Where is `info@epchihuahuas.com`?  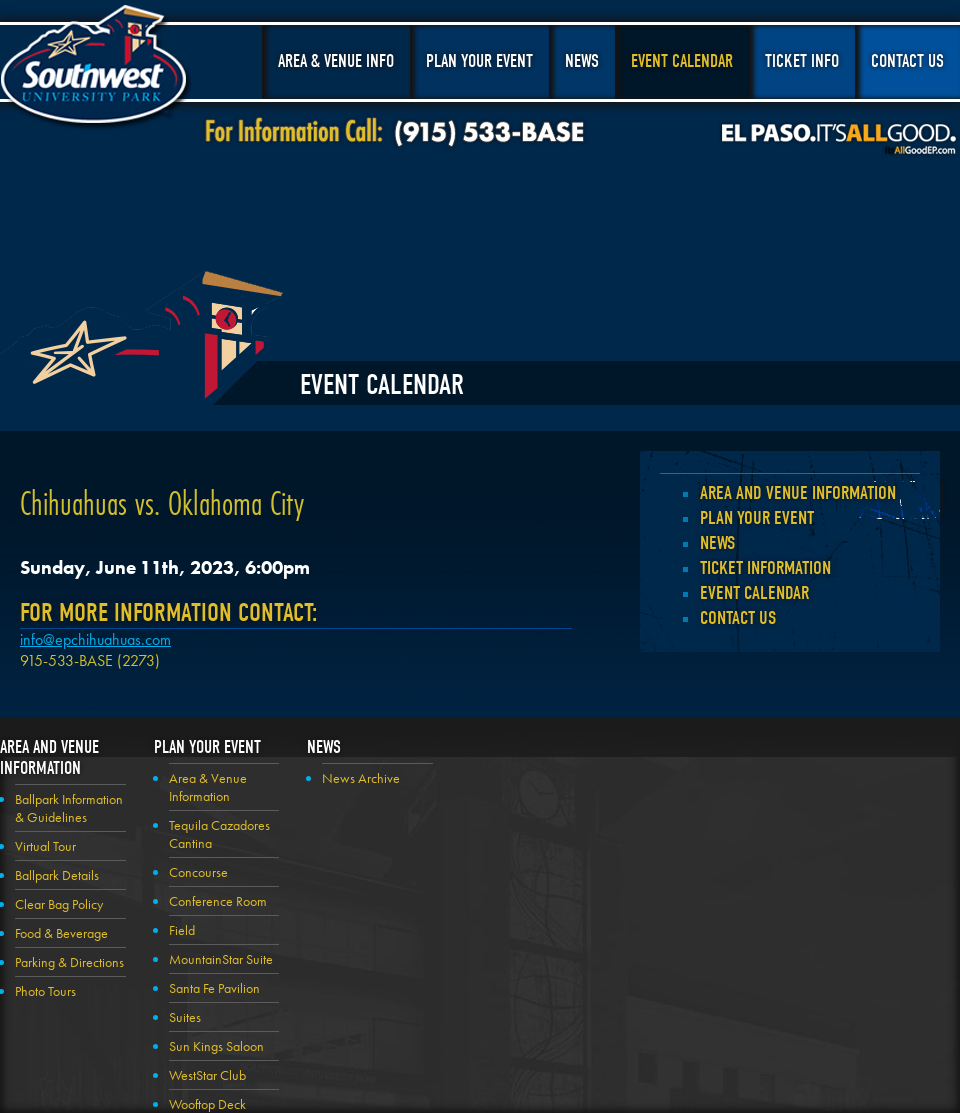
info@epchihuahuas.com is located at coordinates (95, 639).